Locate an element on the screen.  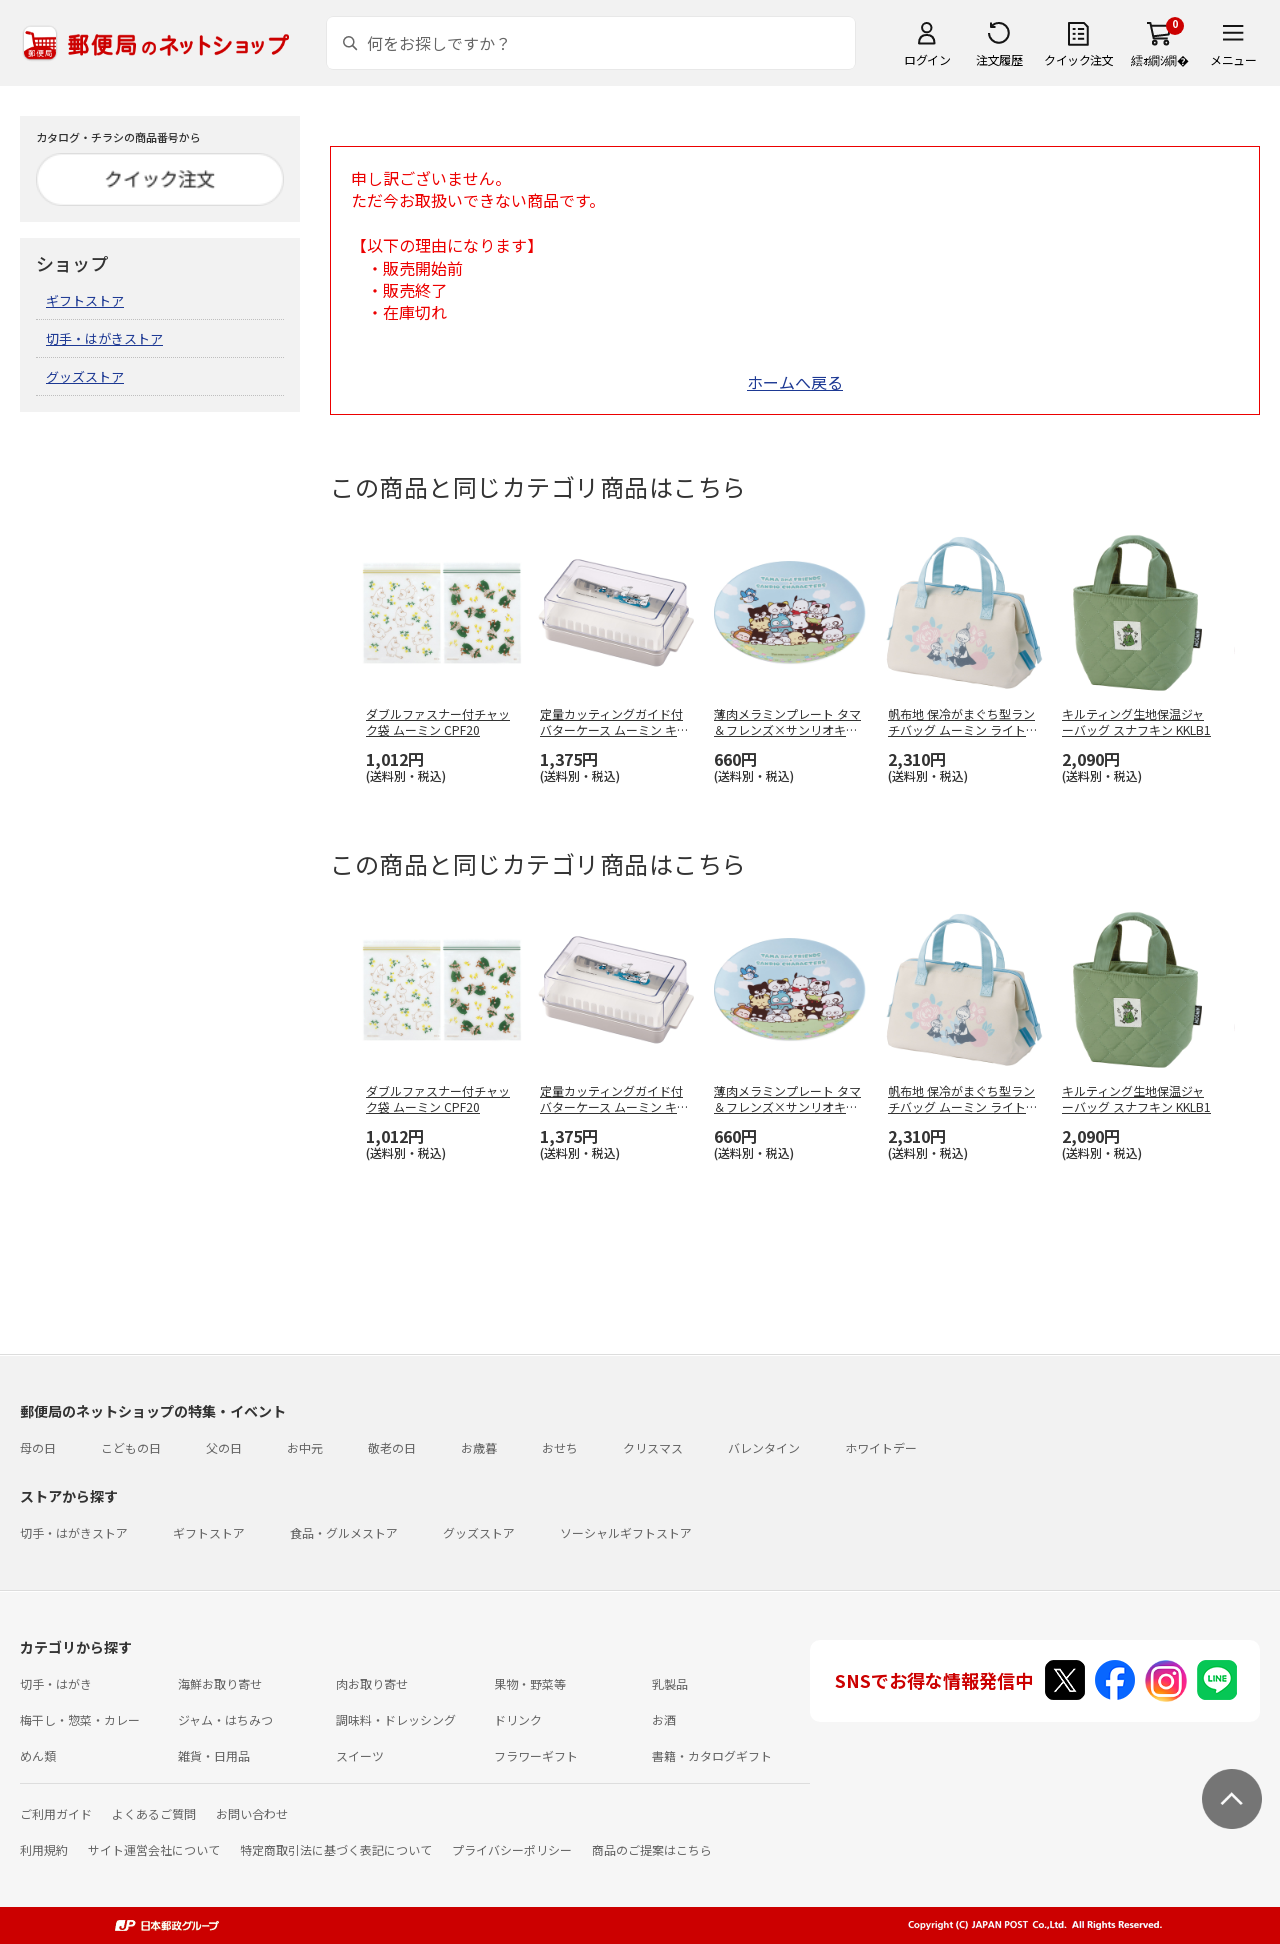
繧ｫ繝ｼ繝� is located at coordinates (1159, 59).